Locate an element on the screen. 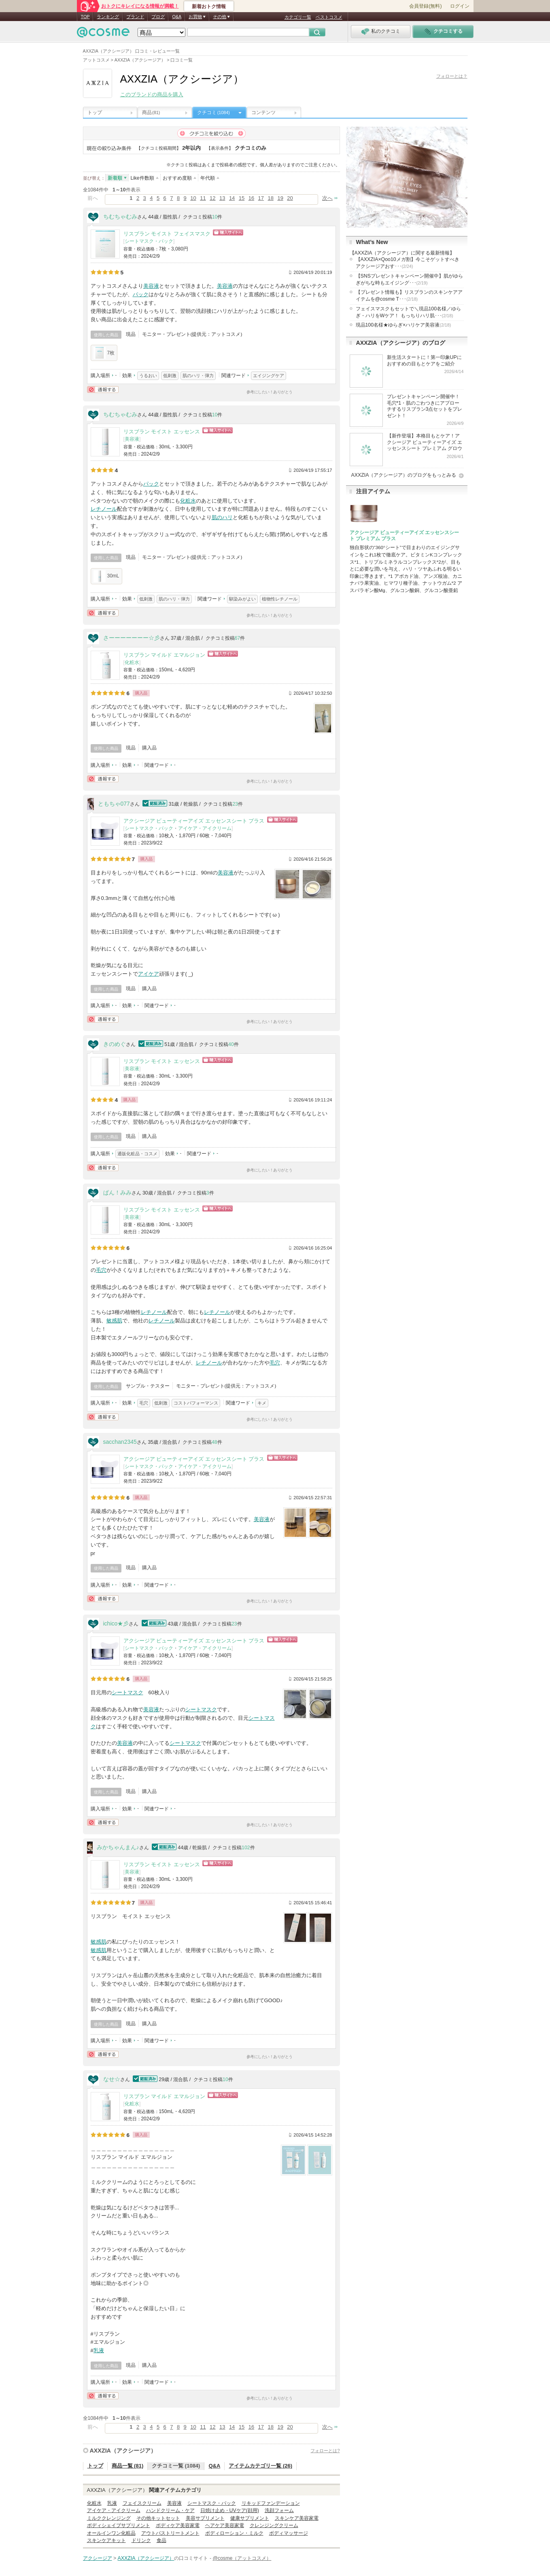 The image size is (550, 2576). ハンドクリーム・ケア is located at coordinates (170, 2510).